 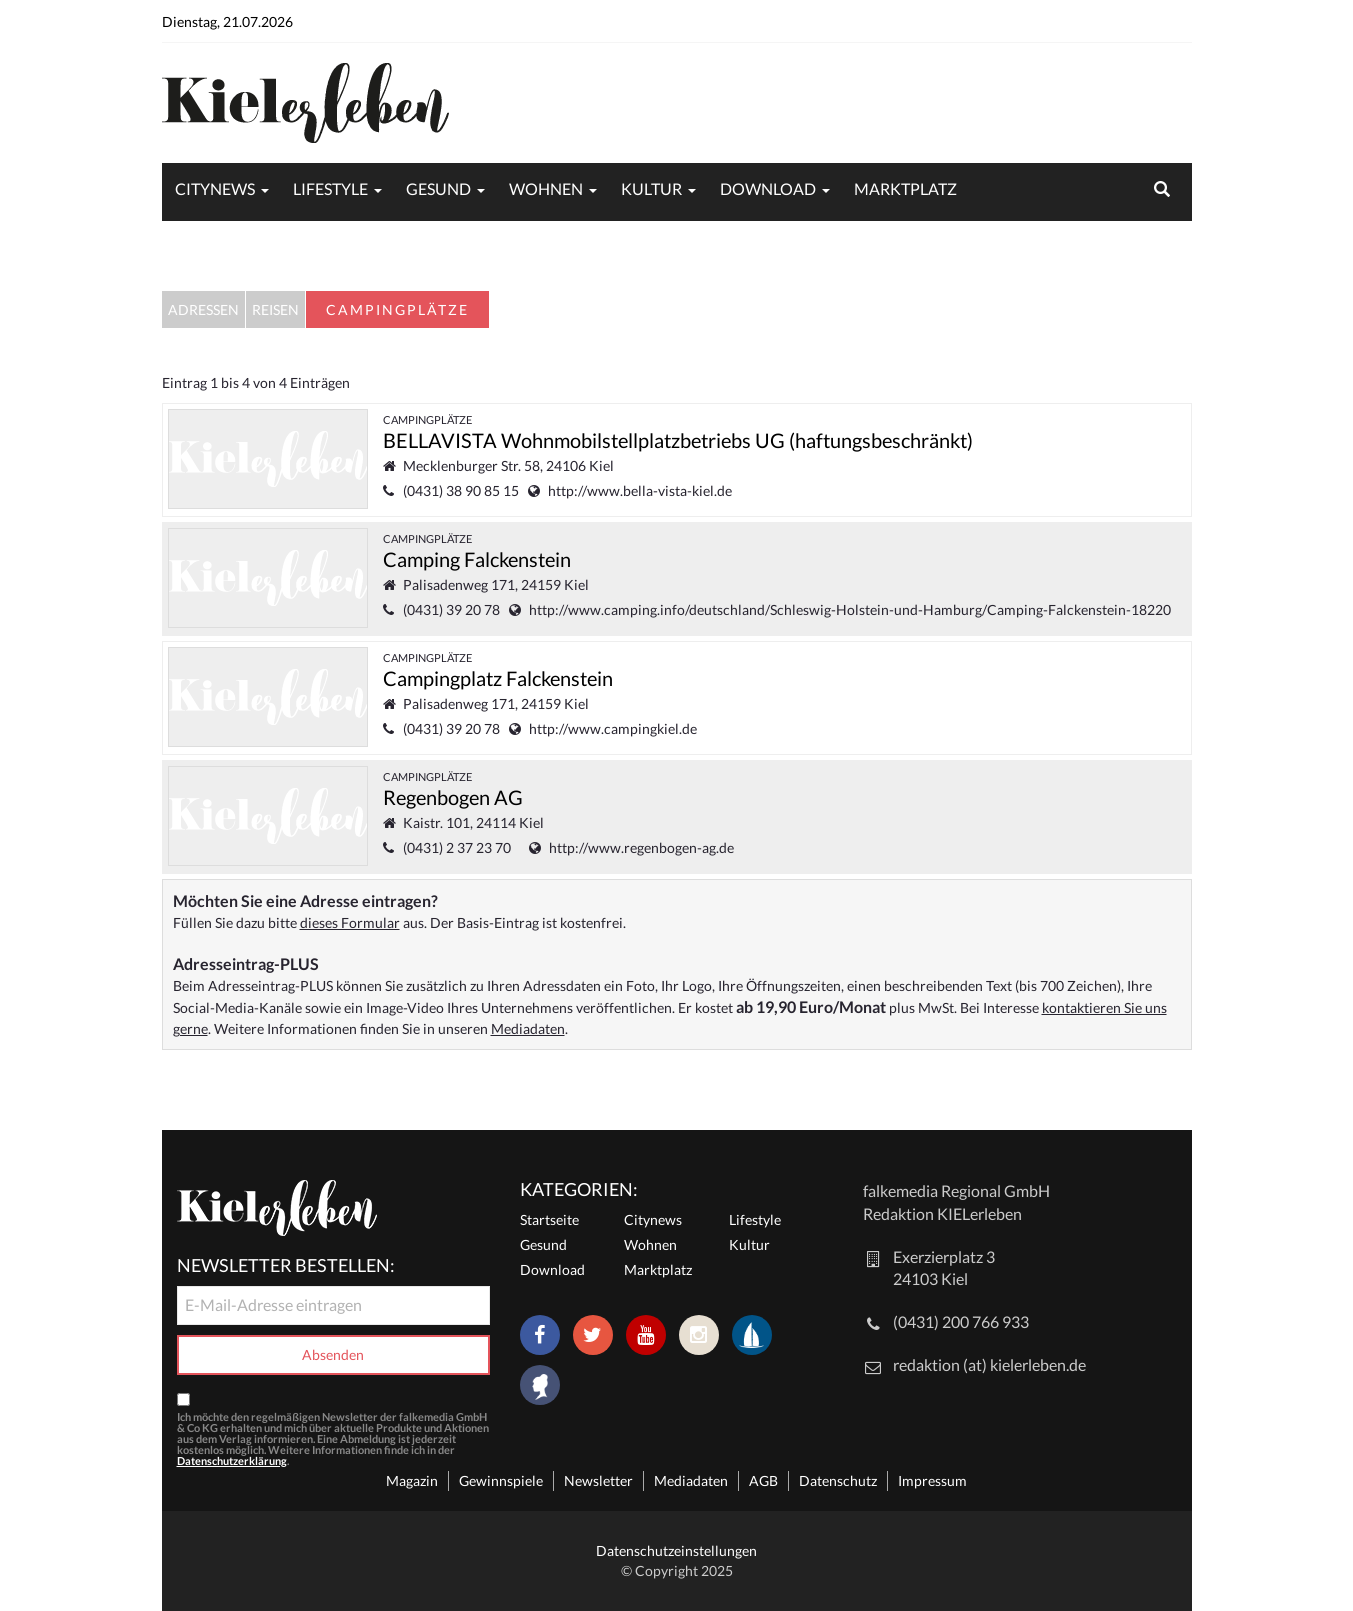 I want to click on Download, so click(x=768, y=188).